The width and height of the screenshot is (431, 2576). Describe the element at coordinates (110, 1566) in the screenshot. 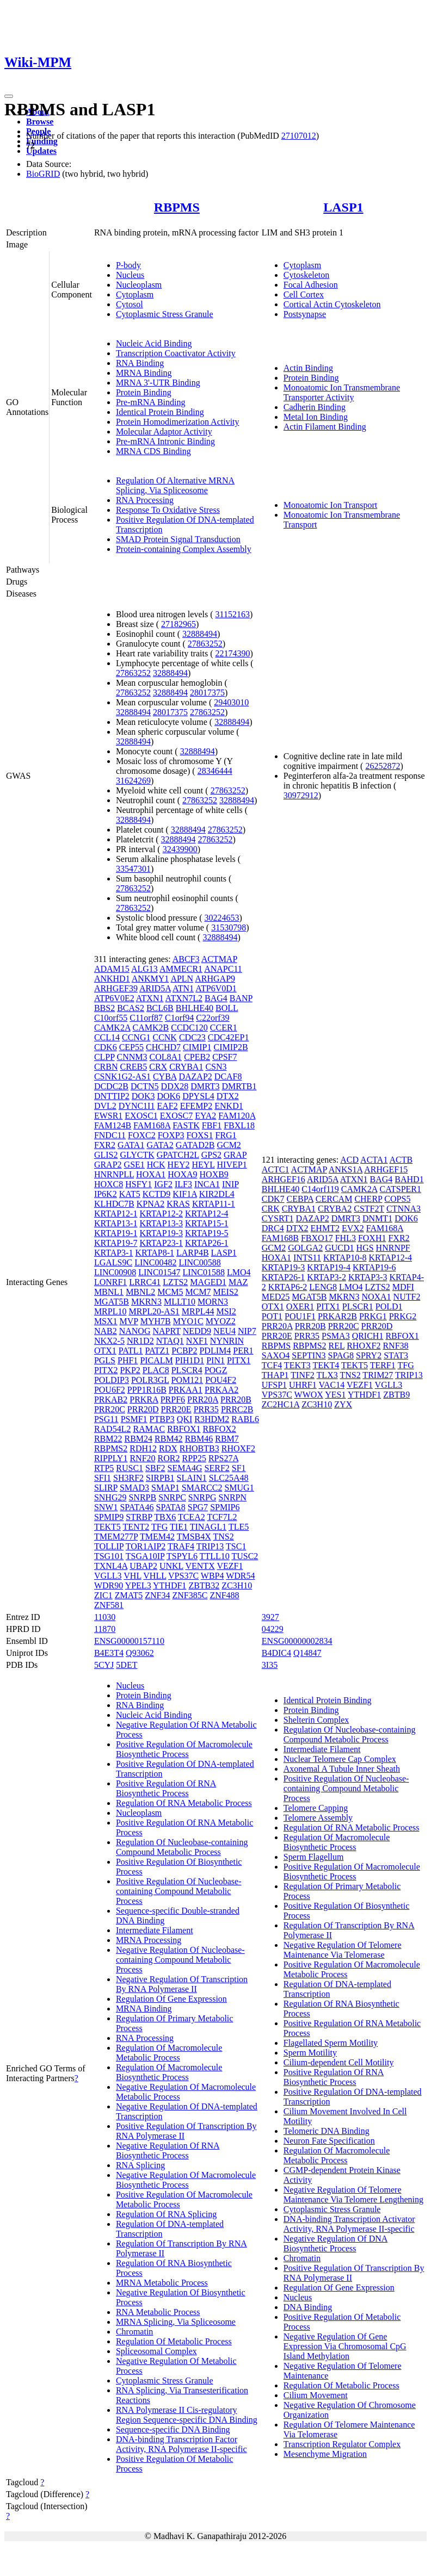

I see `TXNL4A` at that location.